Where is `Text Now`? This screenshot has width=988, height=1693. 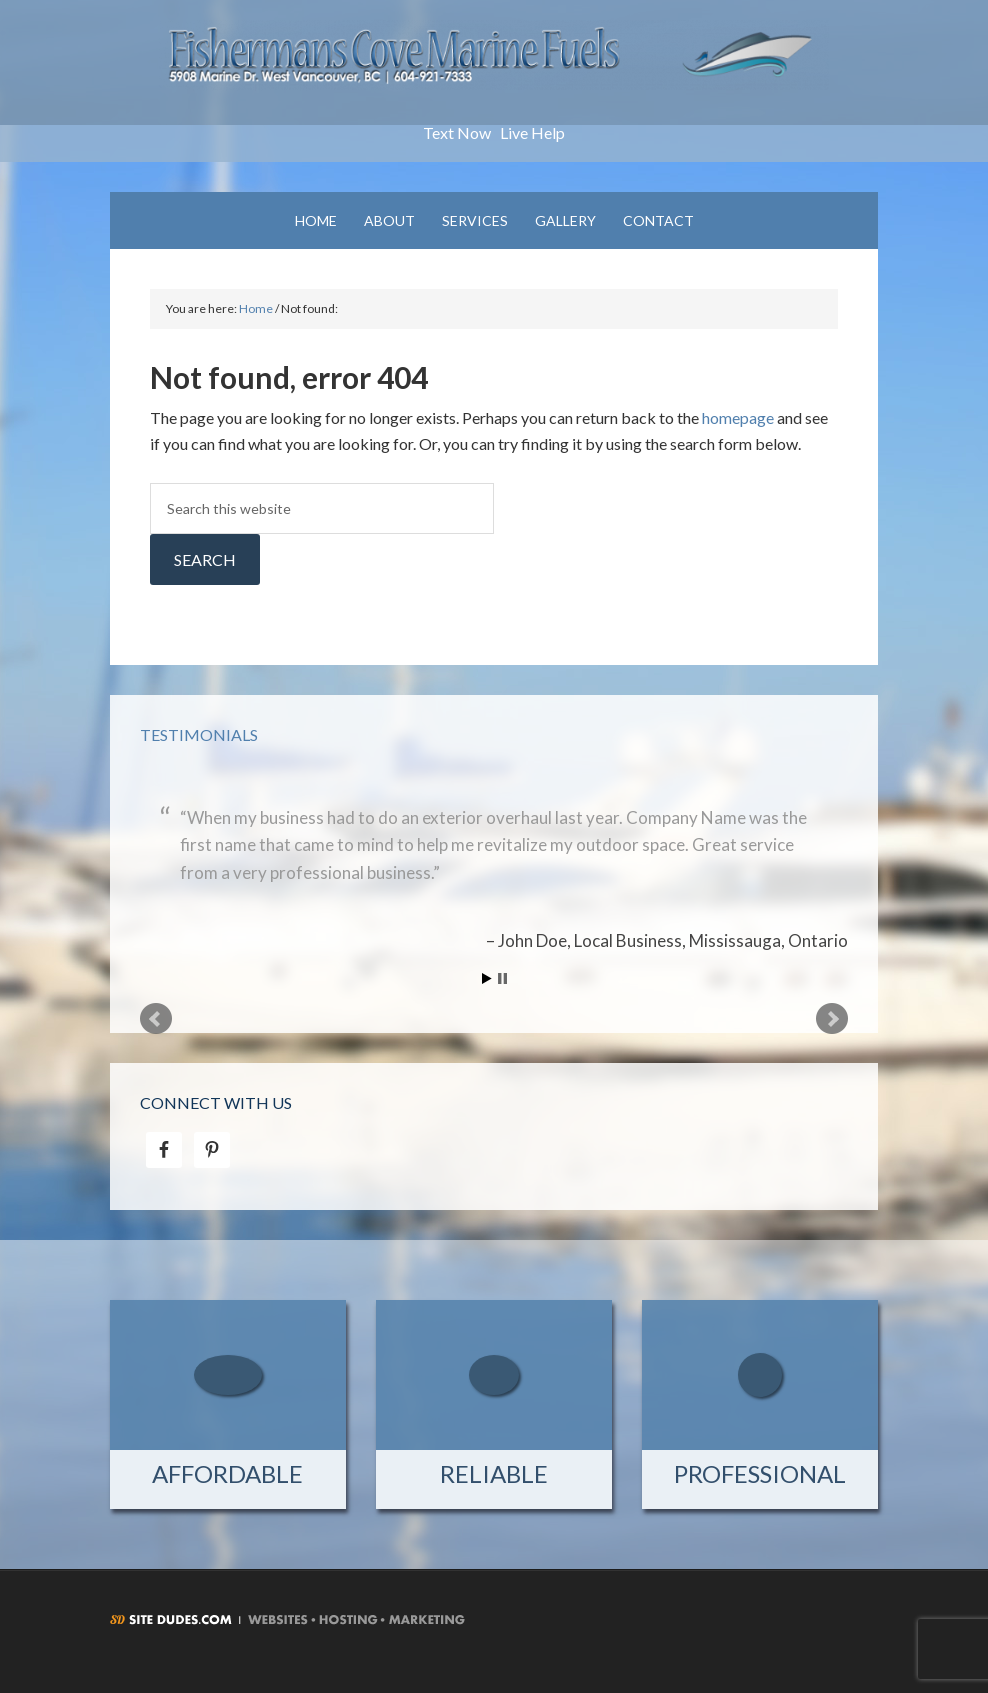 Text Now is located at coordinates (457, 132).